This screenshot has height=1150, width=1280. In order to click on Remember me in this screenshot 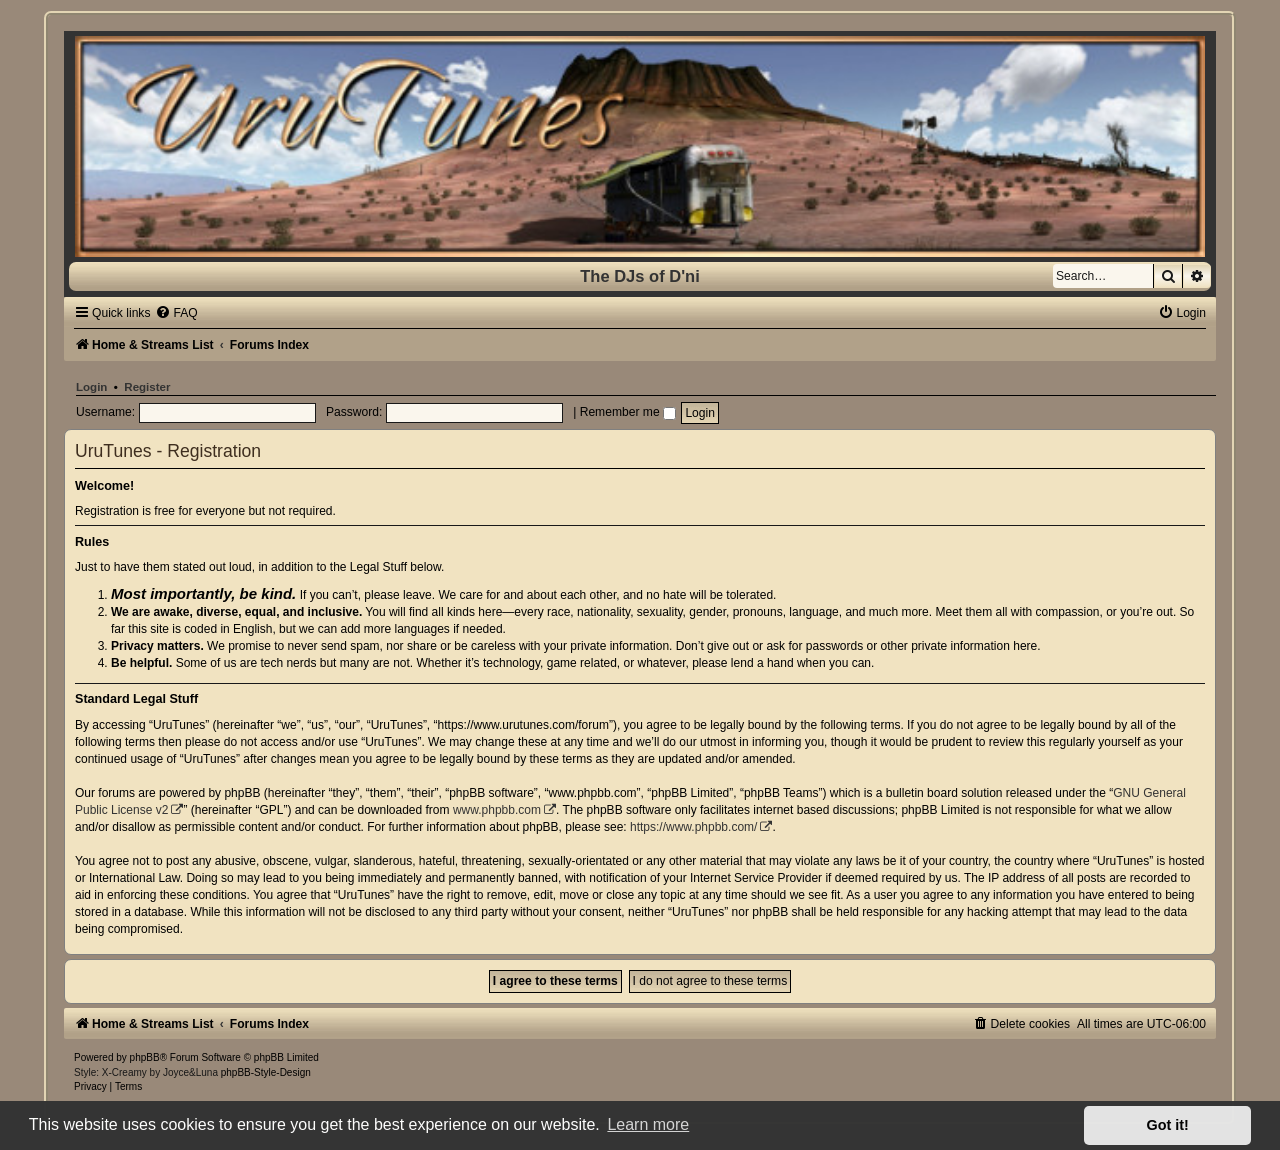, I will do `click(628, 412)`.